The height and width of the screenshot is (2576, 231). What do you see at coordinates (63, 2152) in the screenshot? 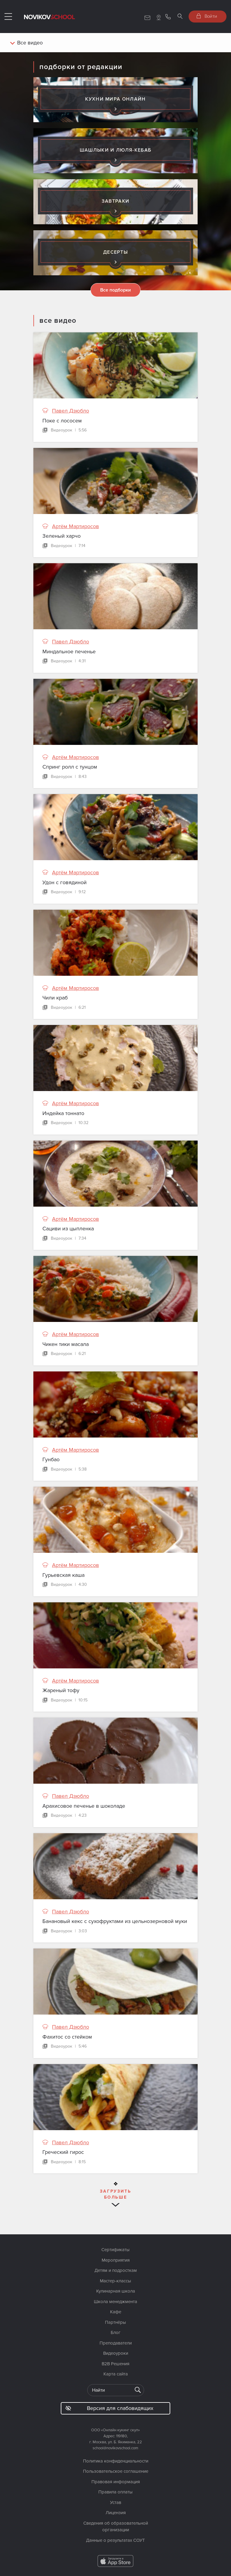
I see `Греческий гирос` at bounding box center [63, 2152].